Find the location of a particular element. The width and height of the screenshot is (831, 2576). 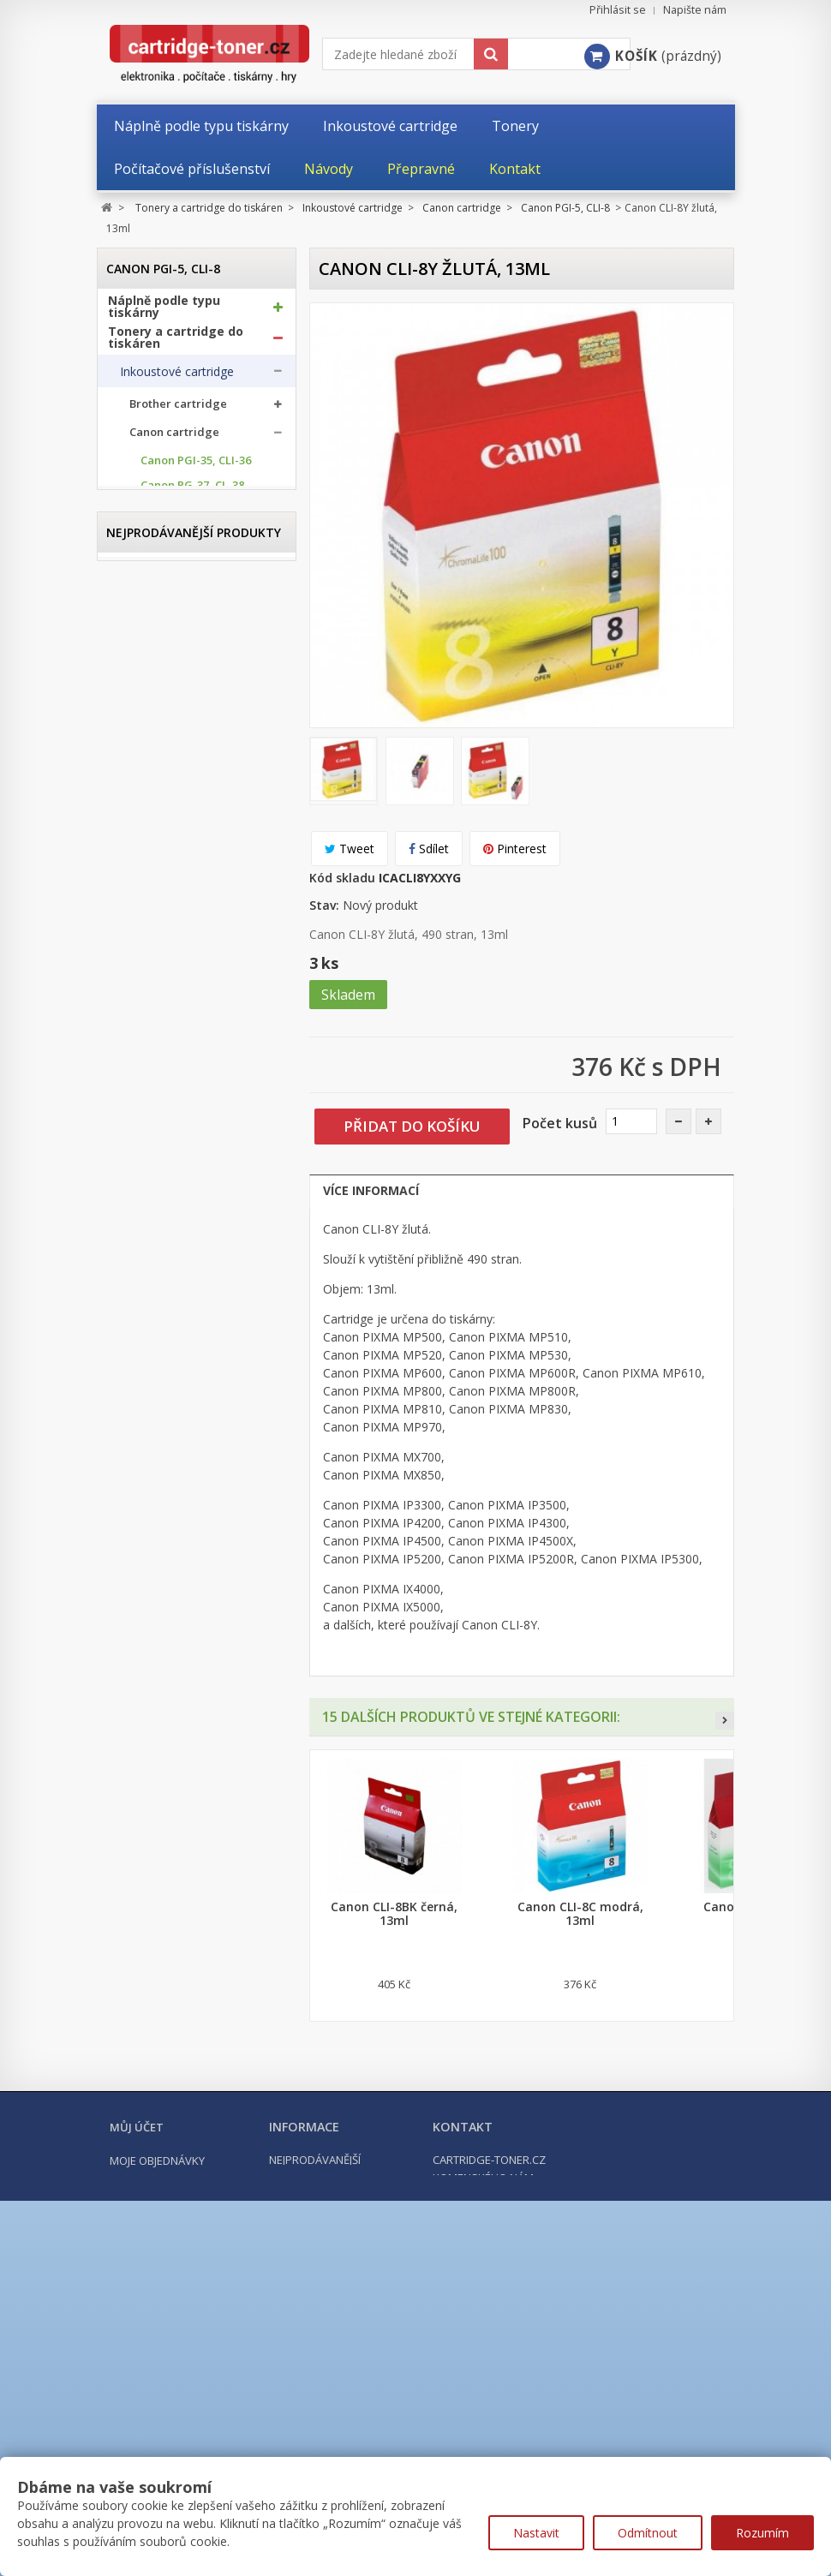

Počet kusů is located at coordinates (560, 1123).